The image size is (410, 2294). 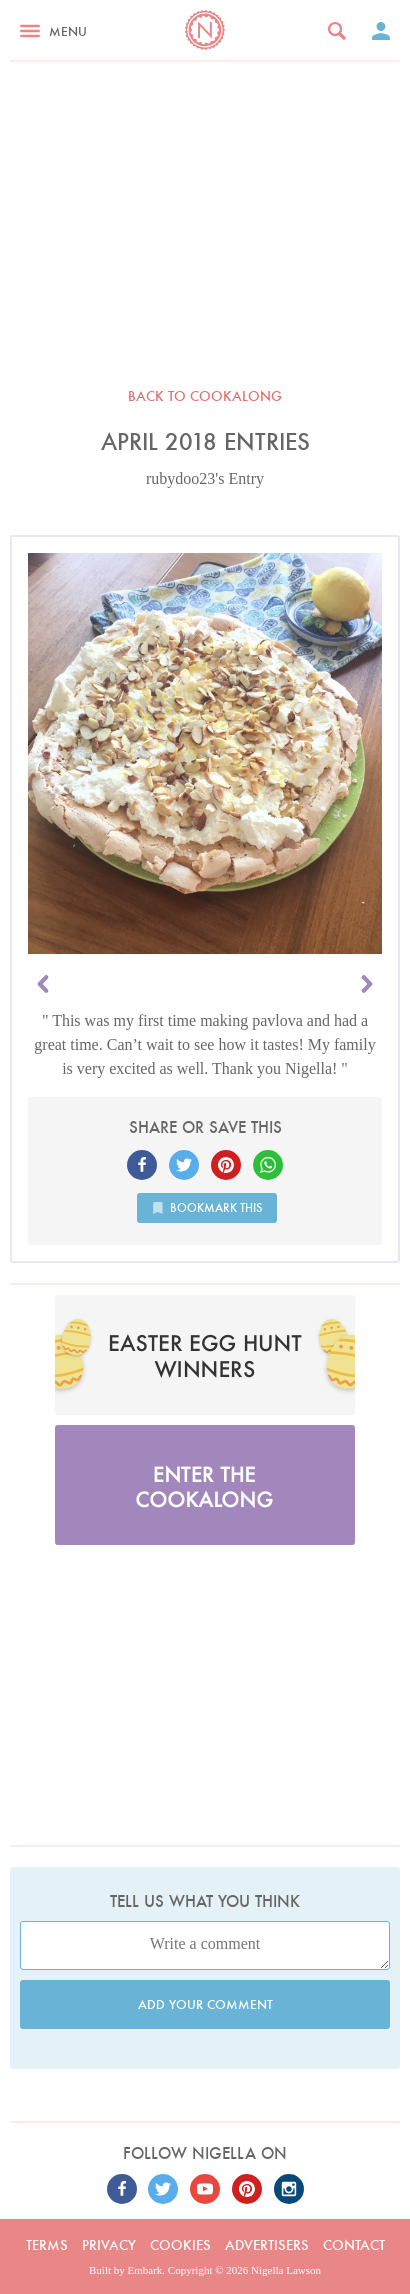 I want to click on Cookies, so click(x=180, y=2245).